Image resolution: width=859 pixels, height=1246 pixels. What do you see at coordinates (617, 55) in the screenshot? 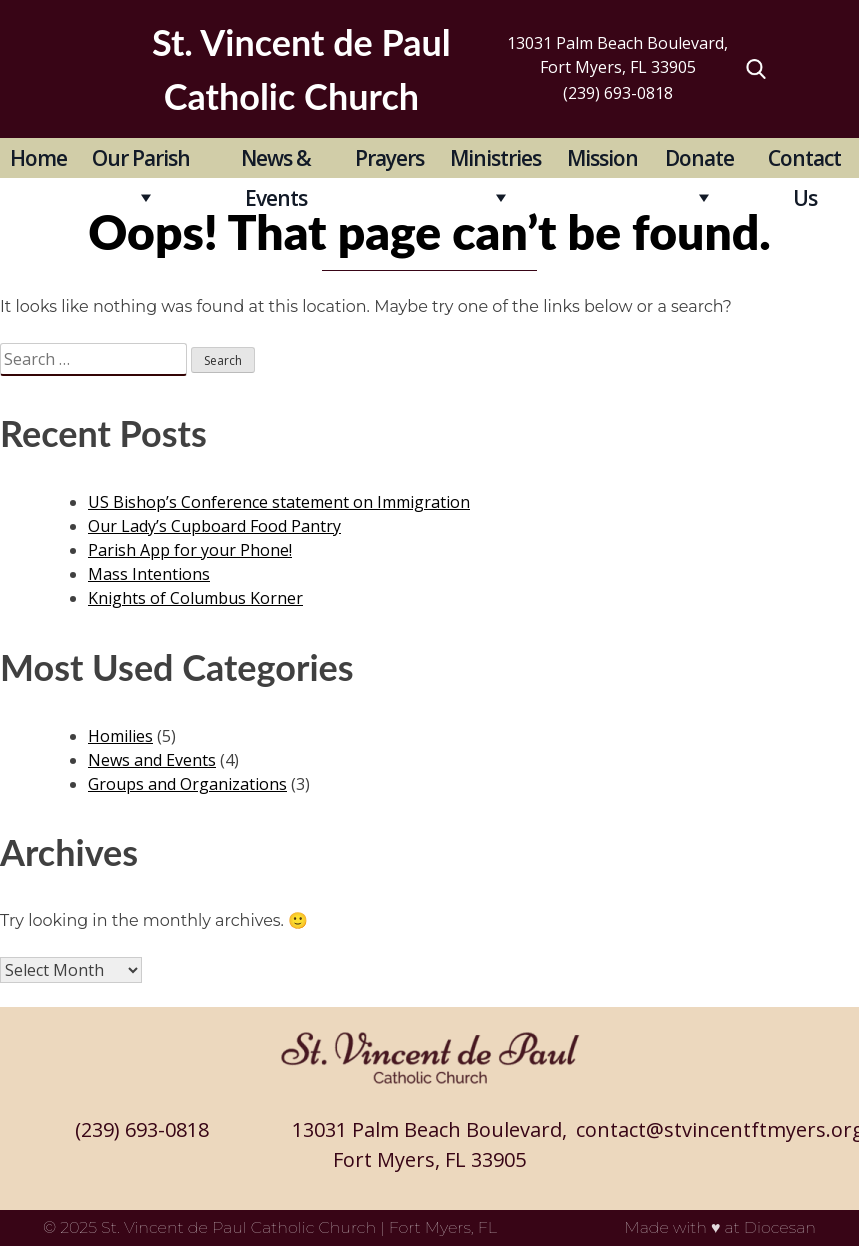
I see `13031 Palm Beach Boulevard, Fort Myers, FL 33905` at bounding box center [617, 55].